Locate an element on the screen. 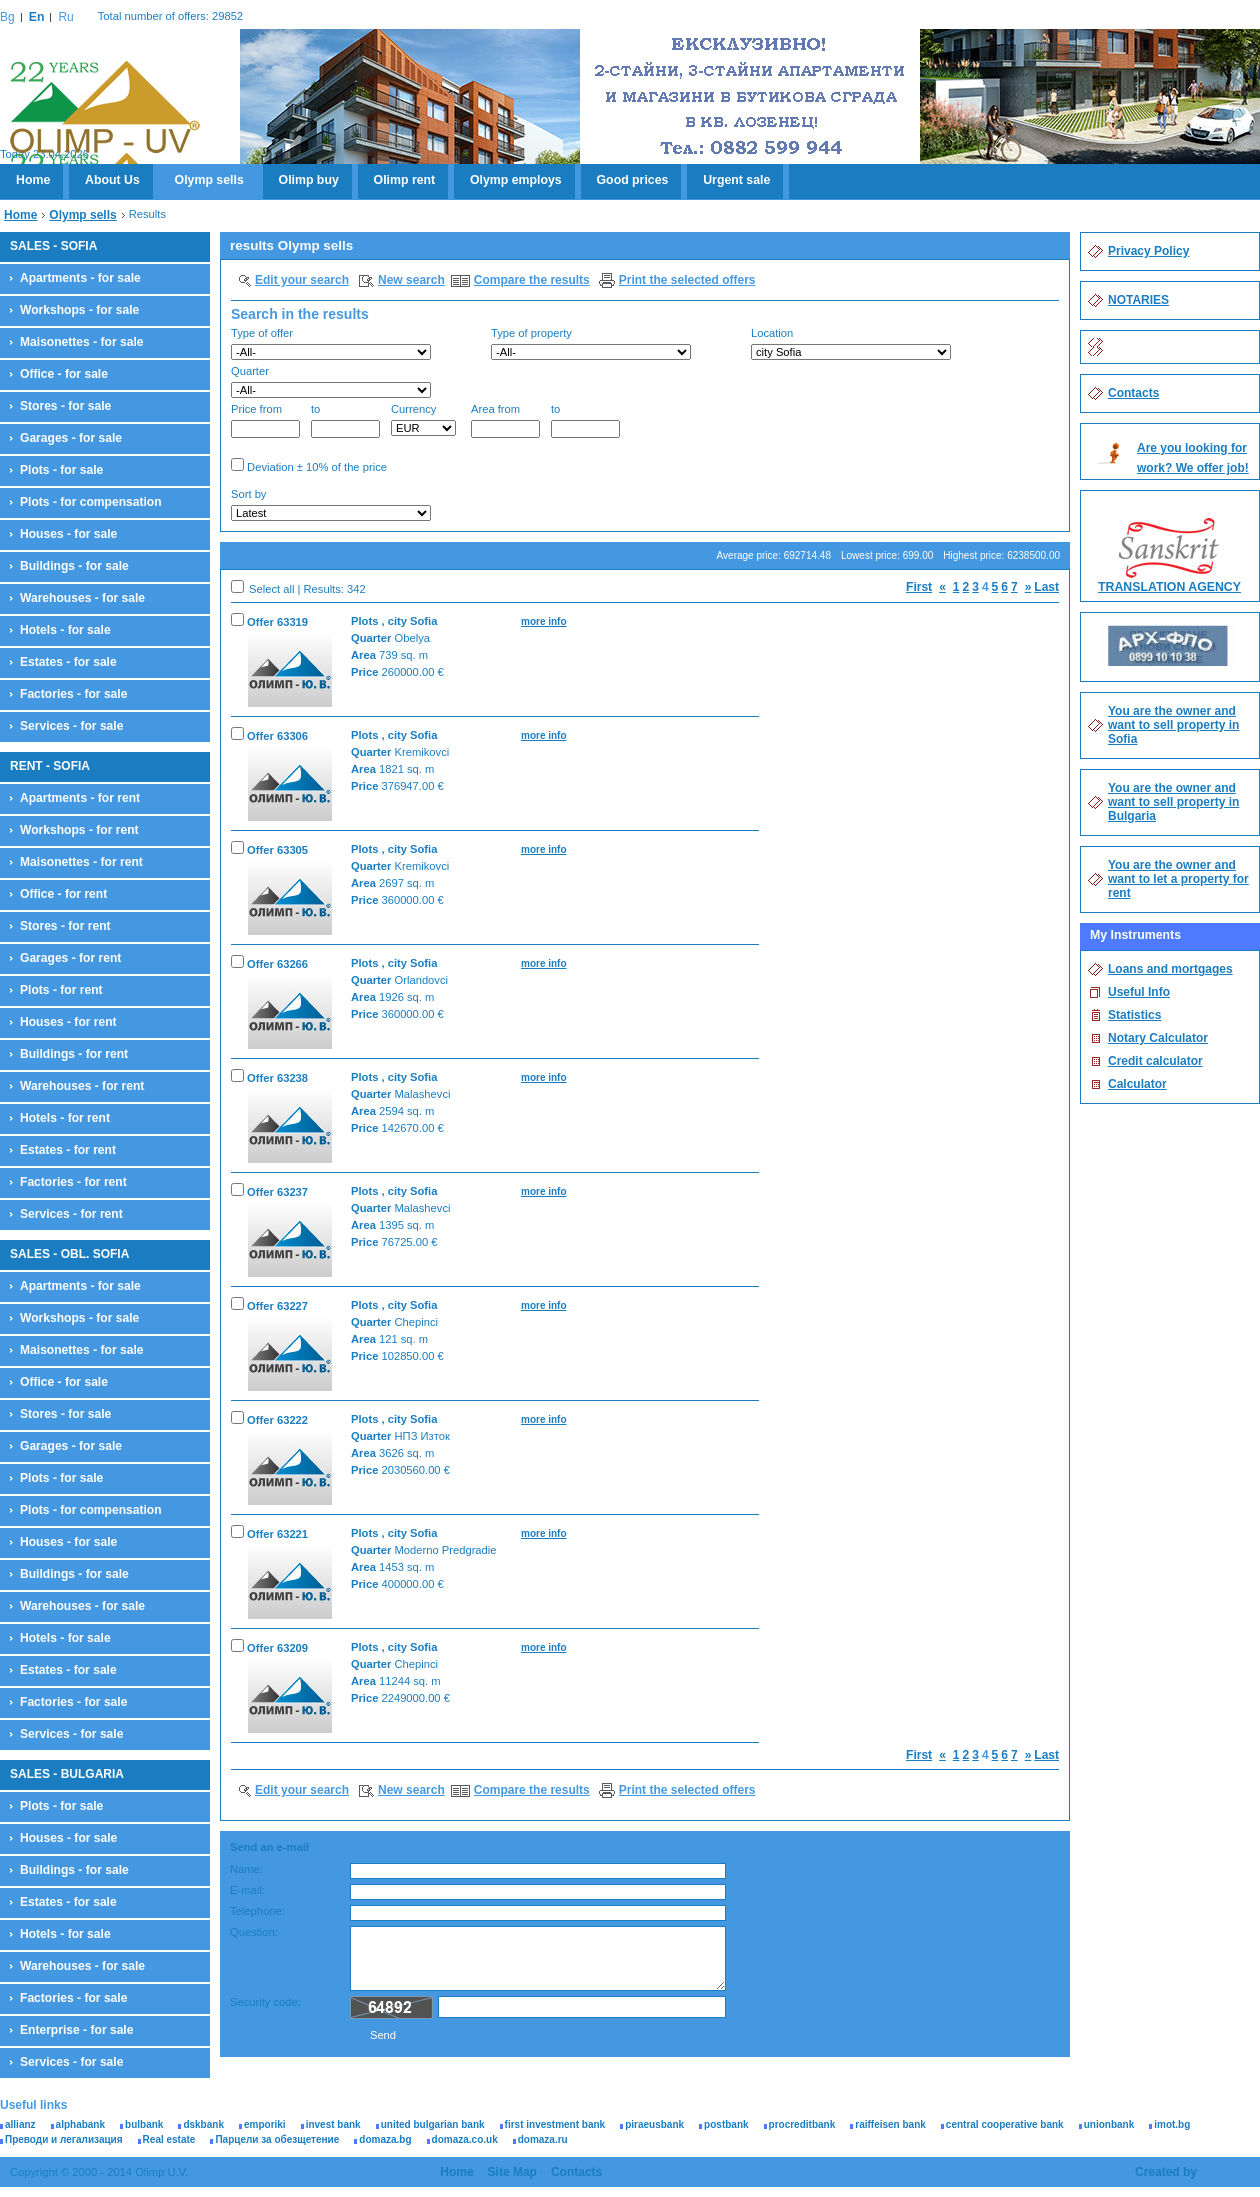  Send is located at coordinates (383, 2035).